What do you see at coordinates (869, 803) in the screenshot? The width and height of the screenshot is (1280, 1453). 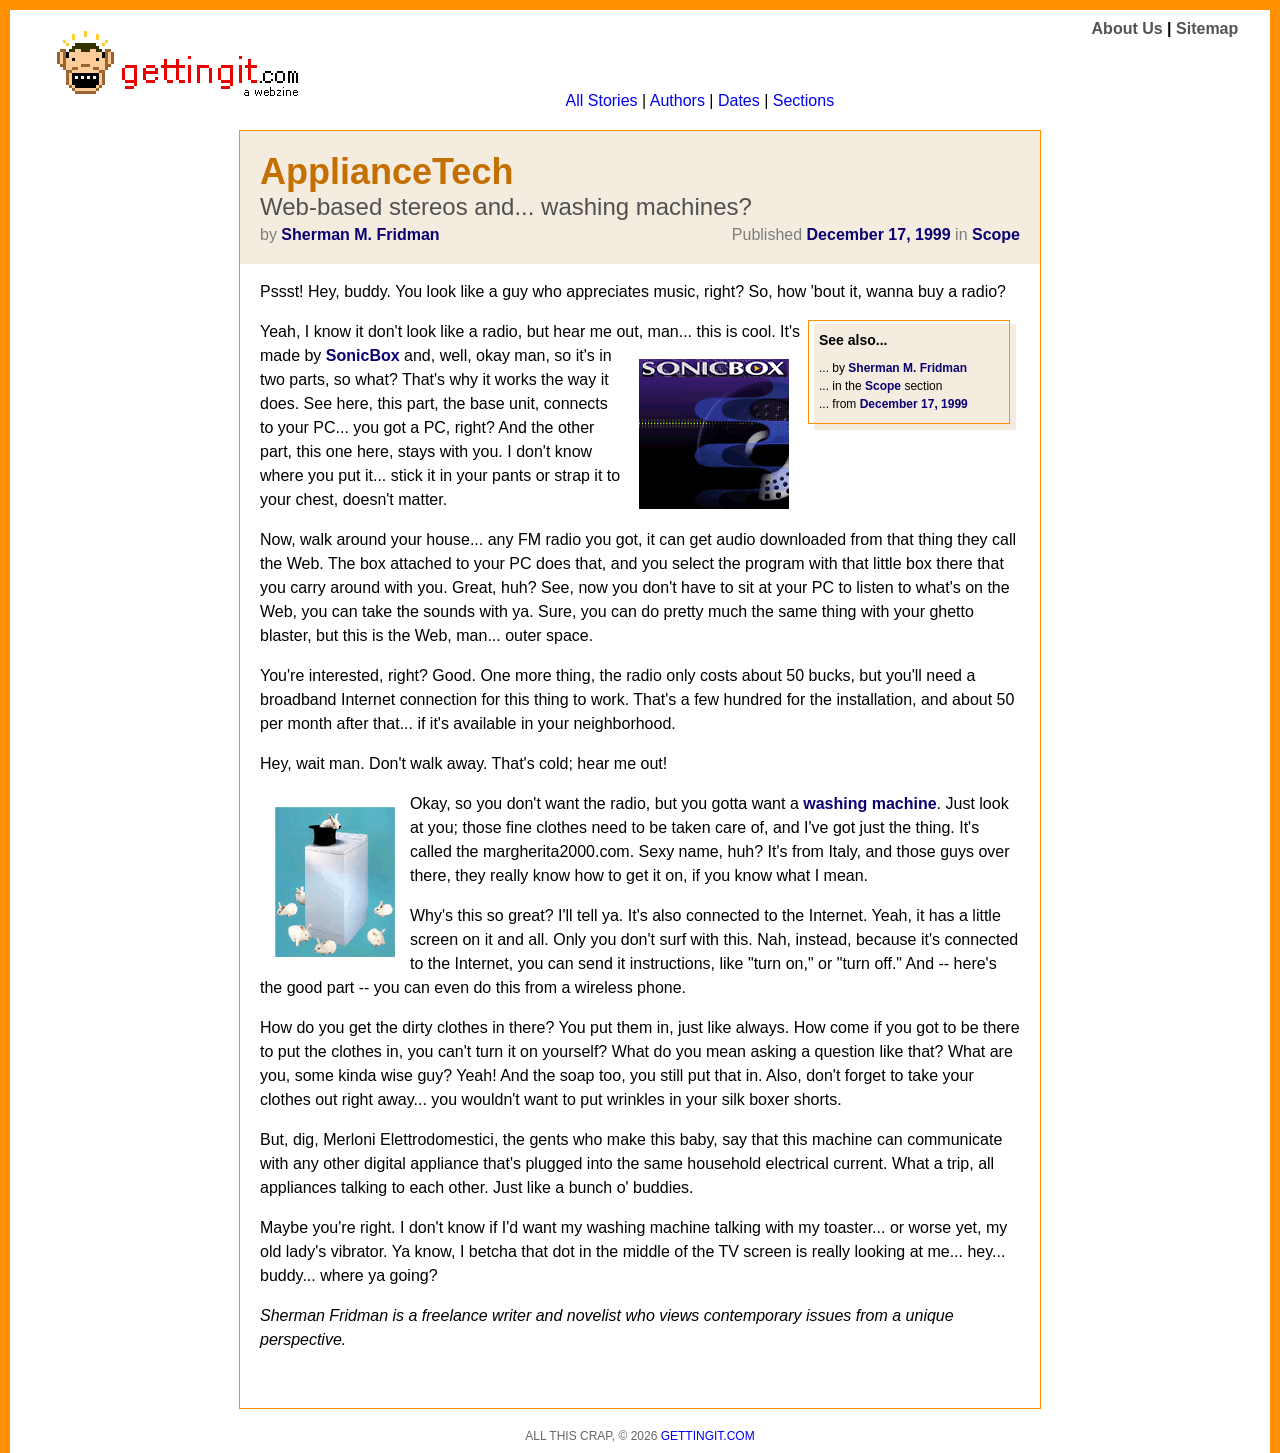 I see `washing machine` at bounding box center [869, 803].